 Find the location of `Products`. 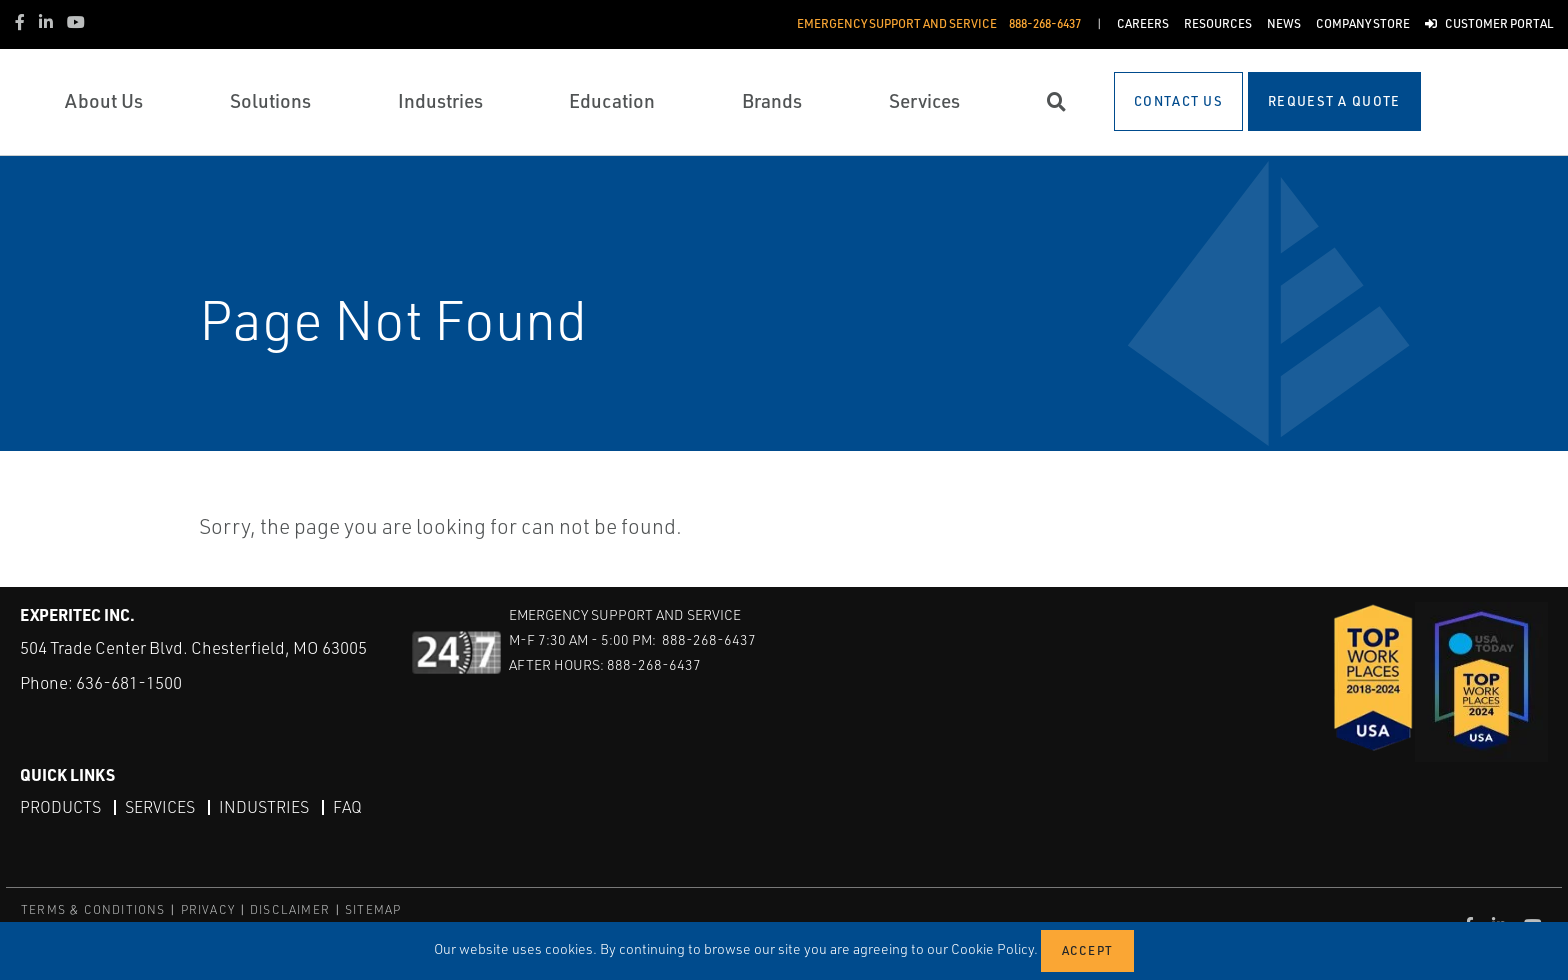

Products is located at coordinates (60, 807).